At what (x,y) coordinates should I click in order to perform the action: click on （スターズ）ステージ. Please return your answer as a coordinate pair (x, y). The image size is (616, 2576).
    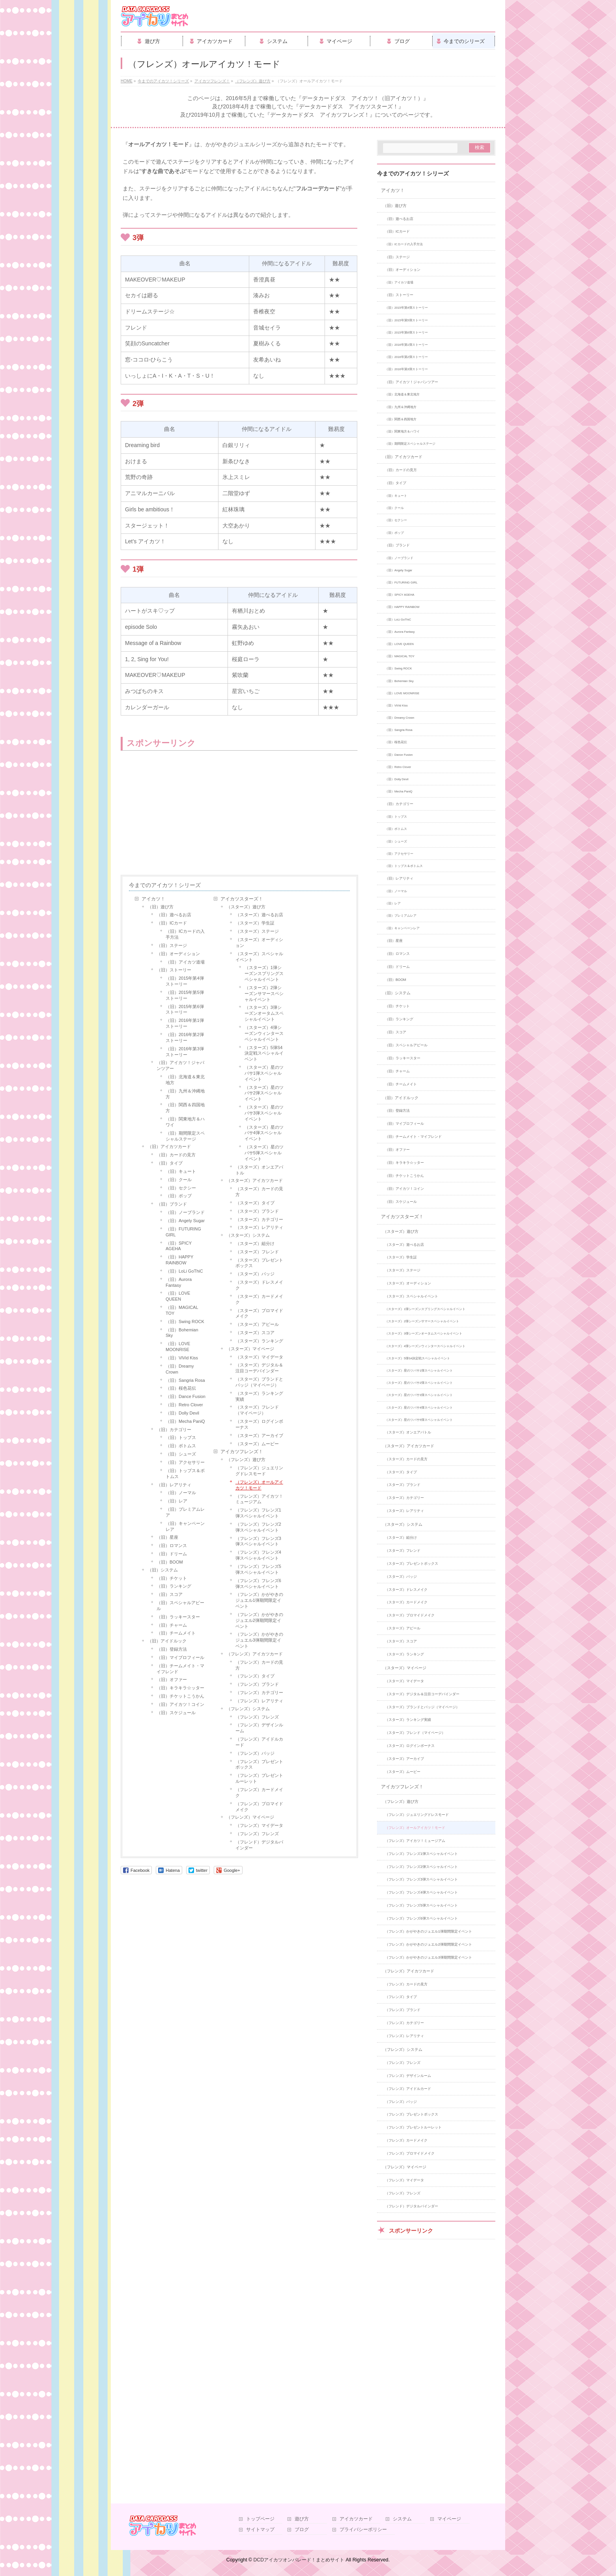
    Looking at the image, I should click on (257, 931).